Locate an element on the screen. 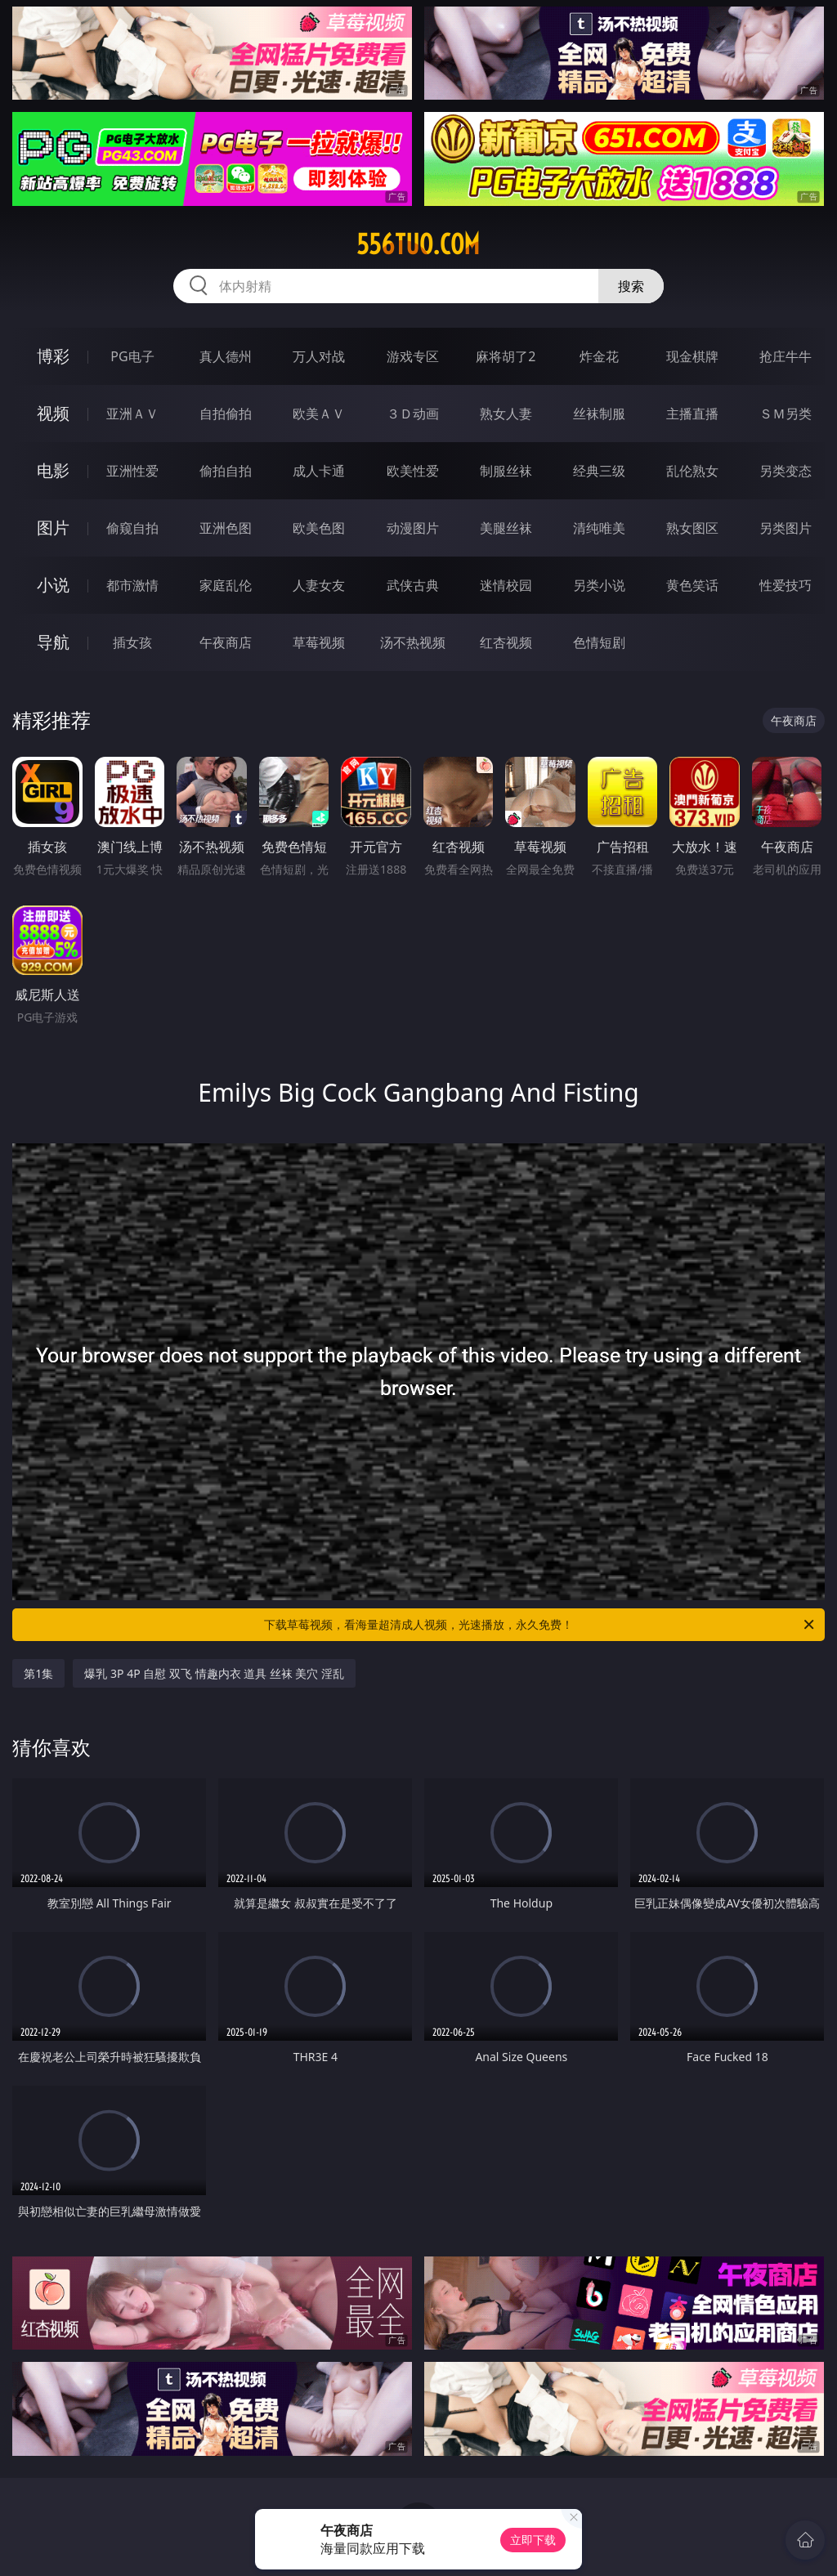 The width and height of the screenshot is (837, 2576). 人妻女友 is located at coordinates (319, 585).